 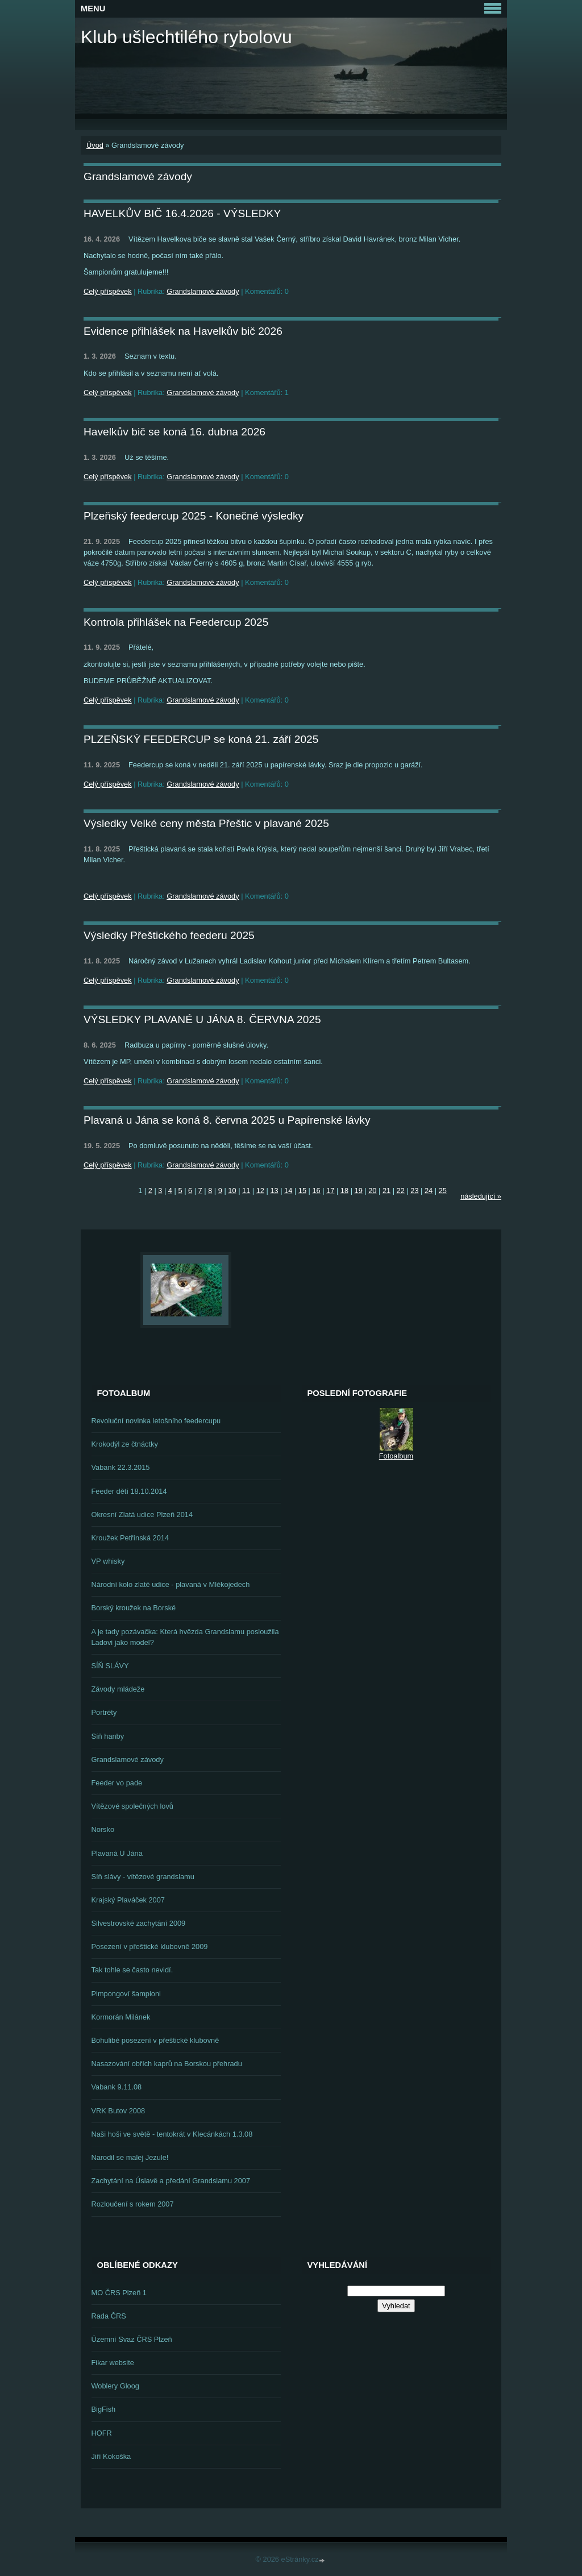 What do you see at coordinates (108, 1561) in the screenshot?
I see `VP whisky` at bounding box center [108, 1561].